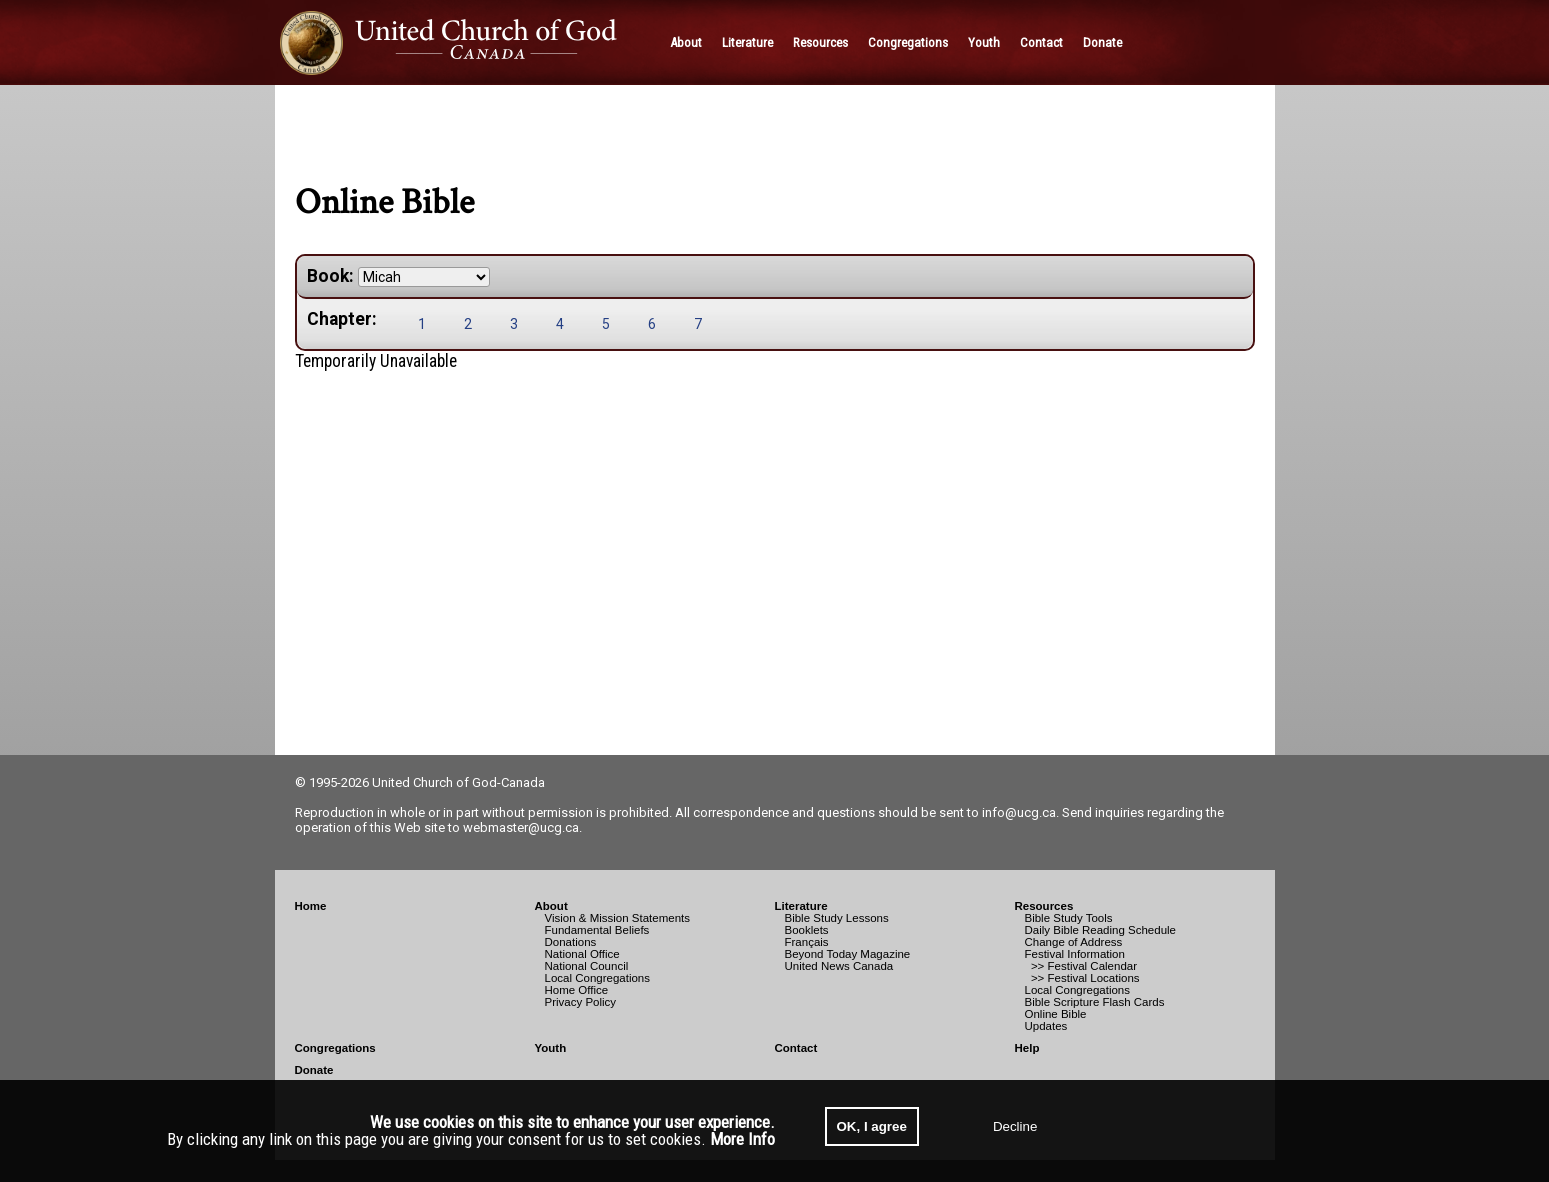 The height and width of the screenshot is (1182, 1549). I want to click on Home, so click(311, 906).